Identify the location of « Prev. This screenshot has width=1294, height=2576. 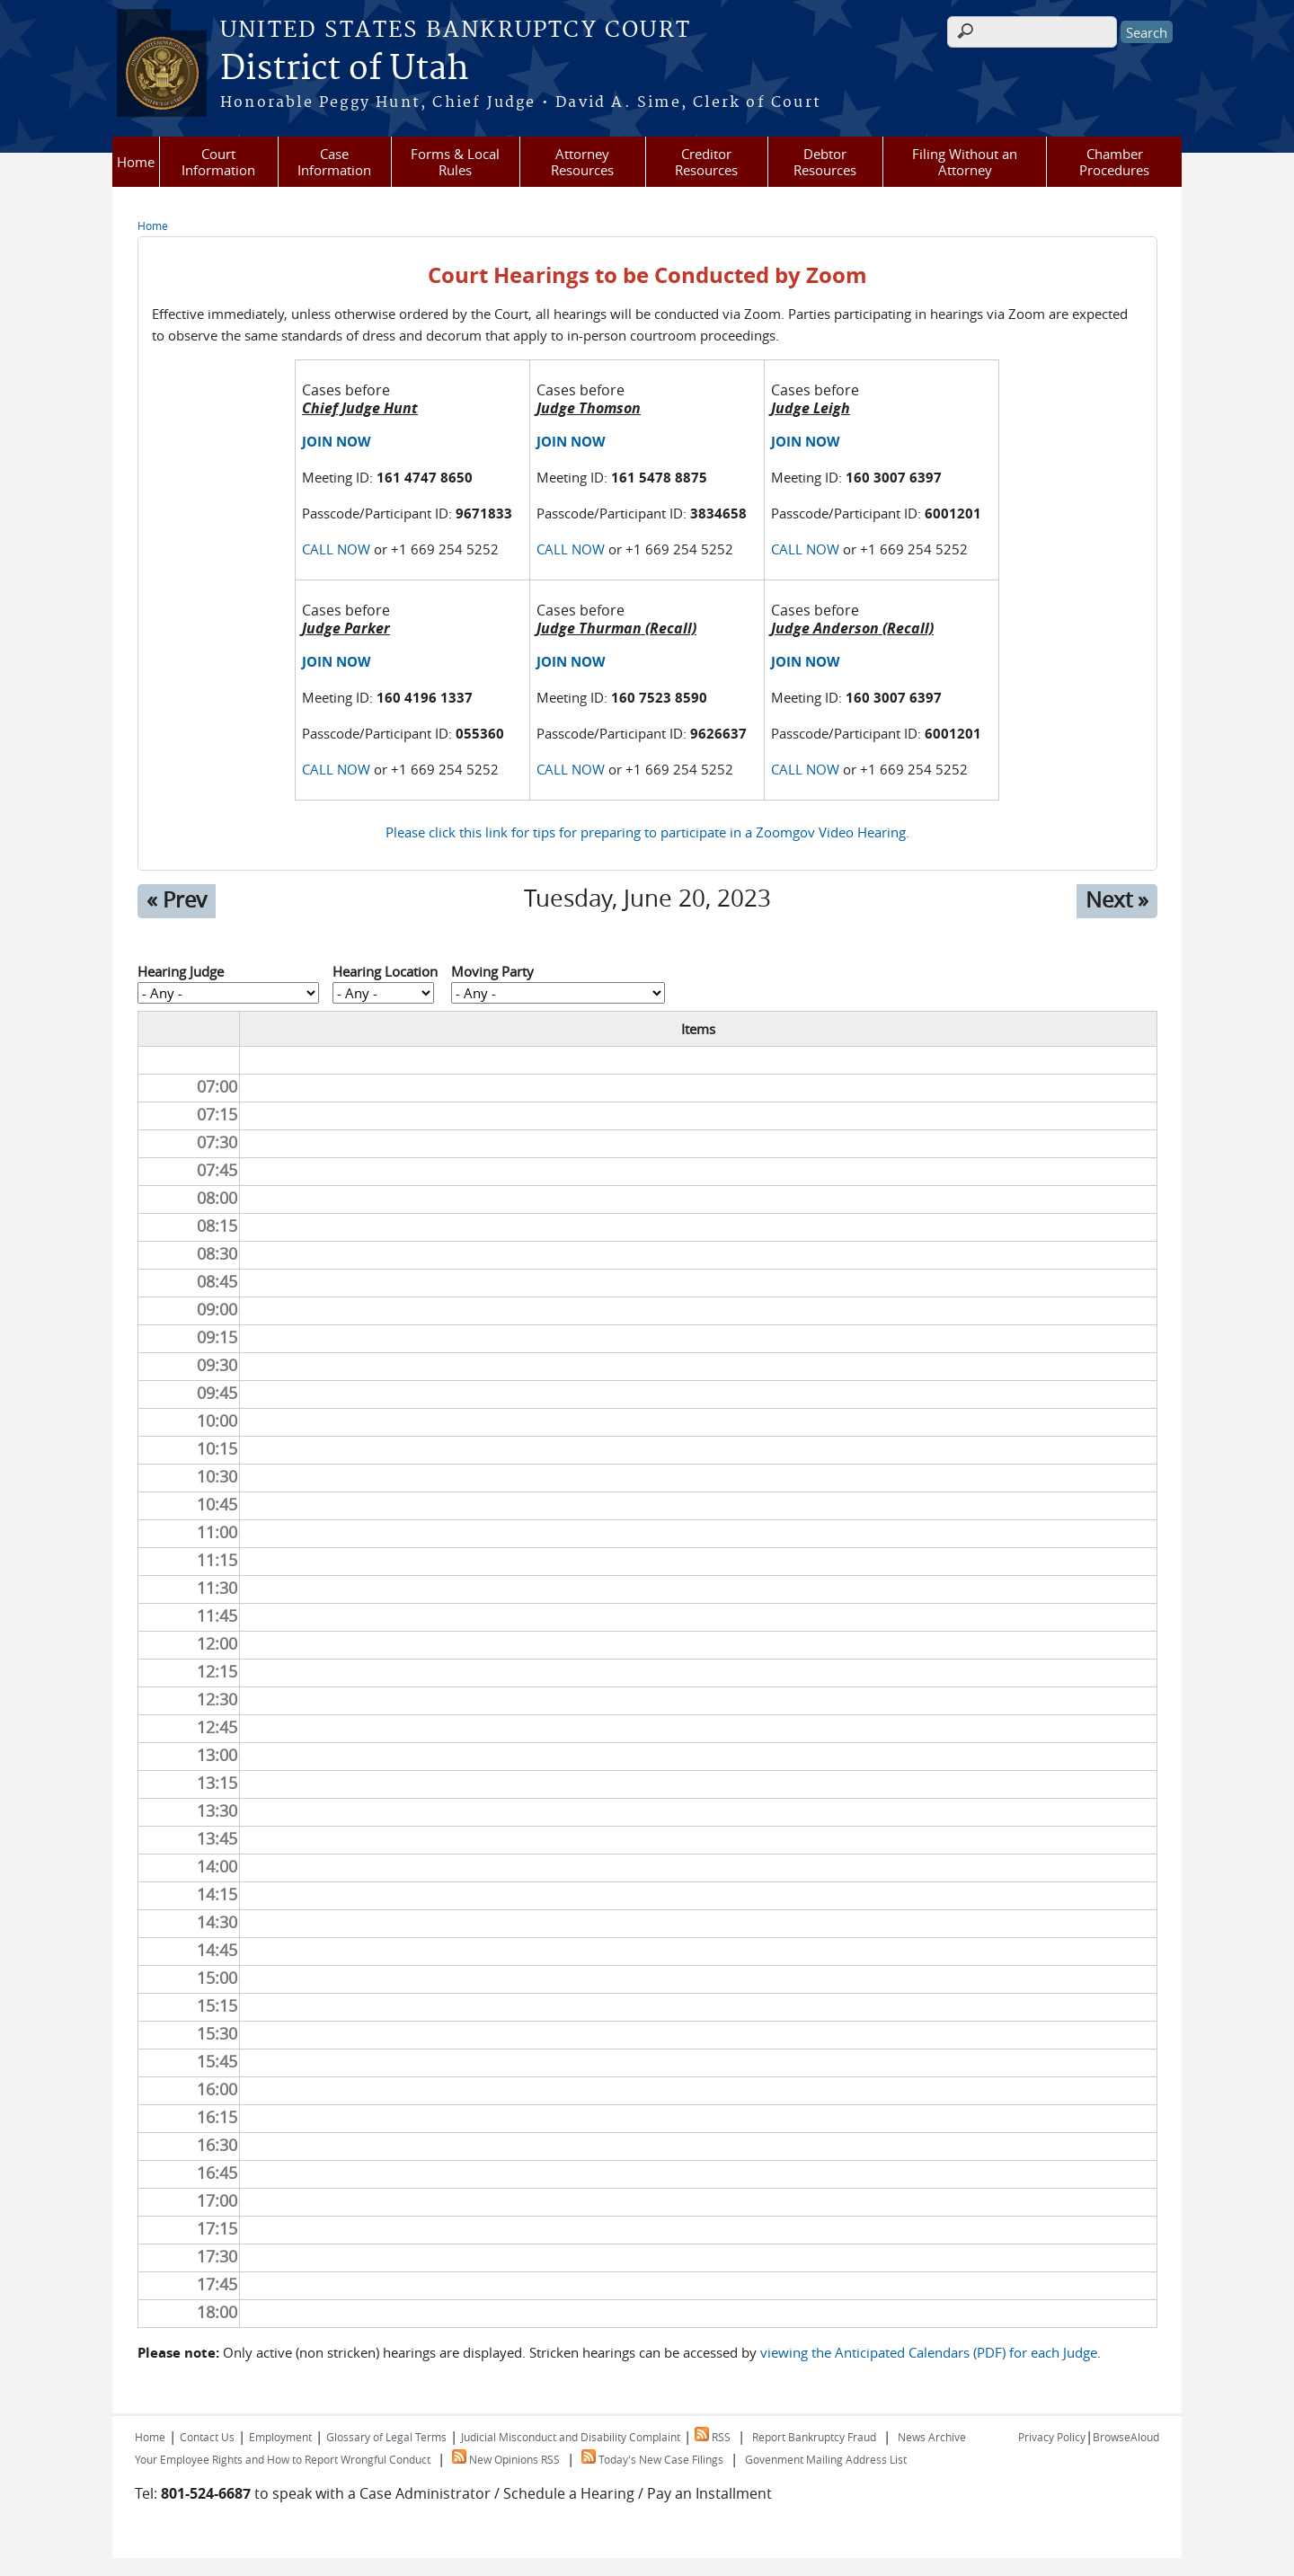
(176, 899).